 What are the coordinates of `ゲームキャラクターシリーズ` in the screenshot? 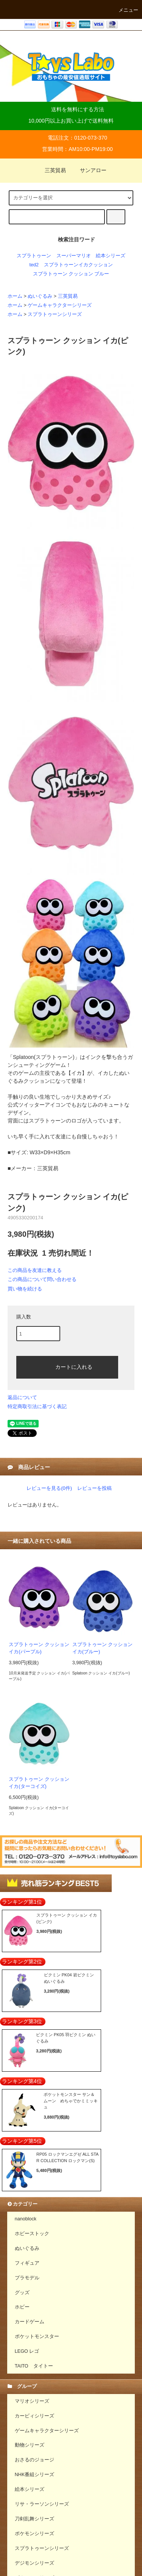 It's located at (60, 305).